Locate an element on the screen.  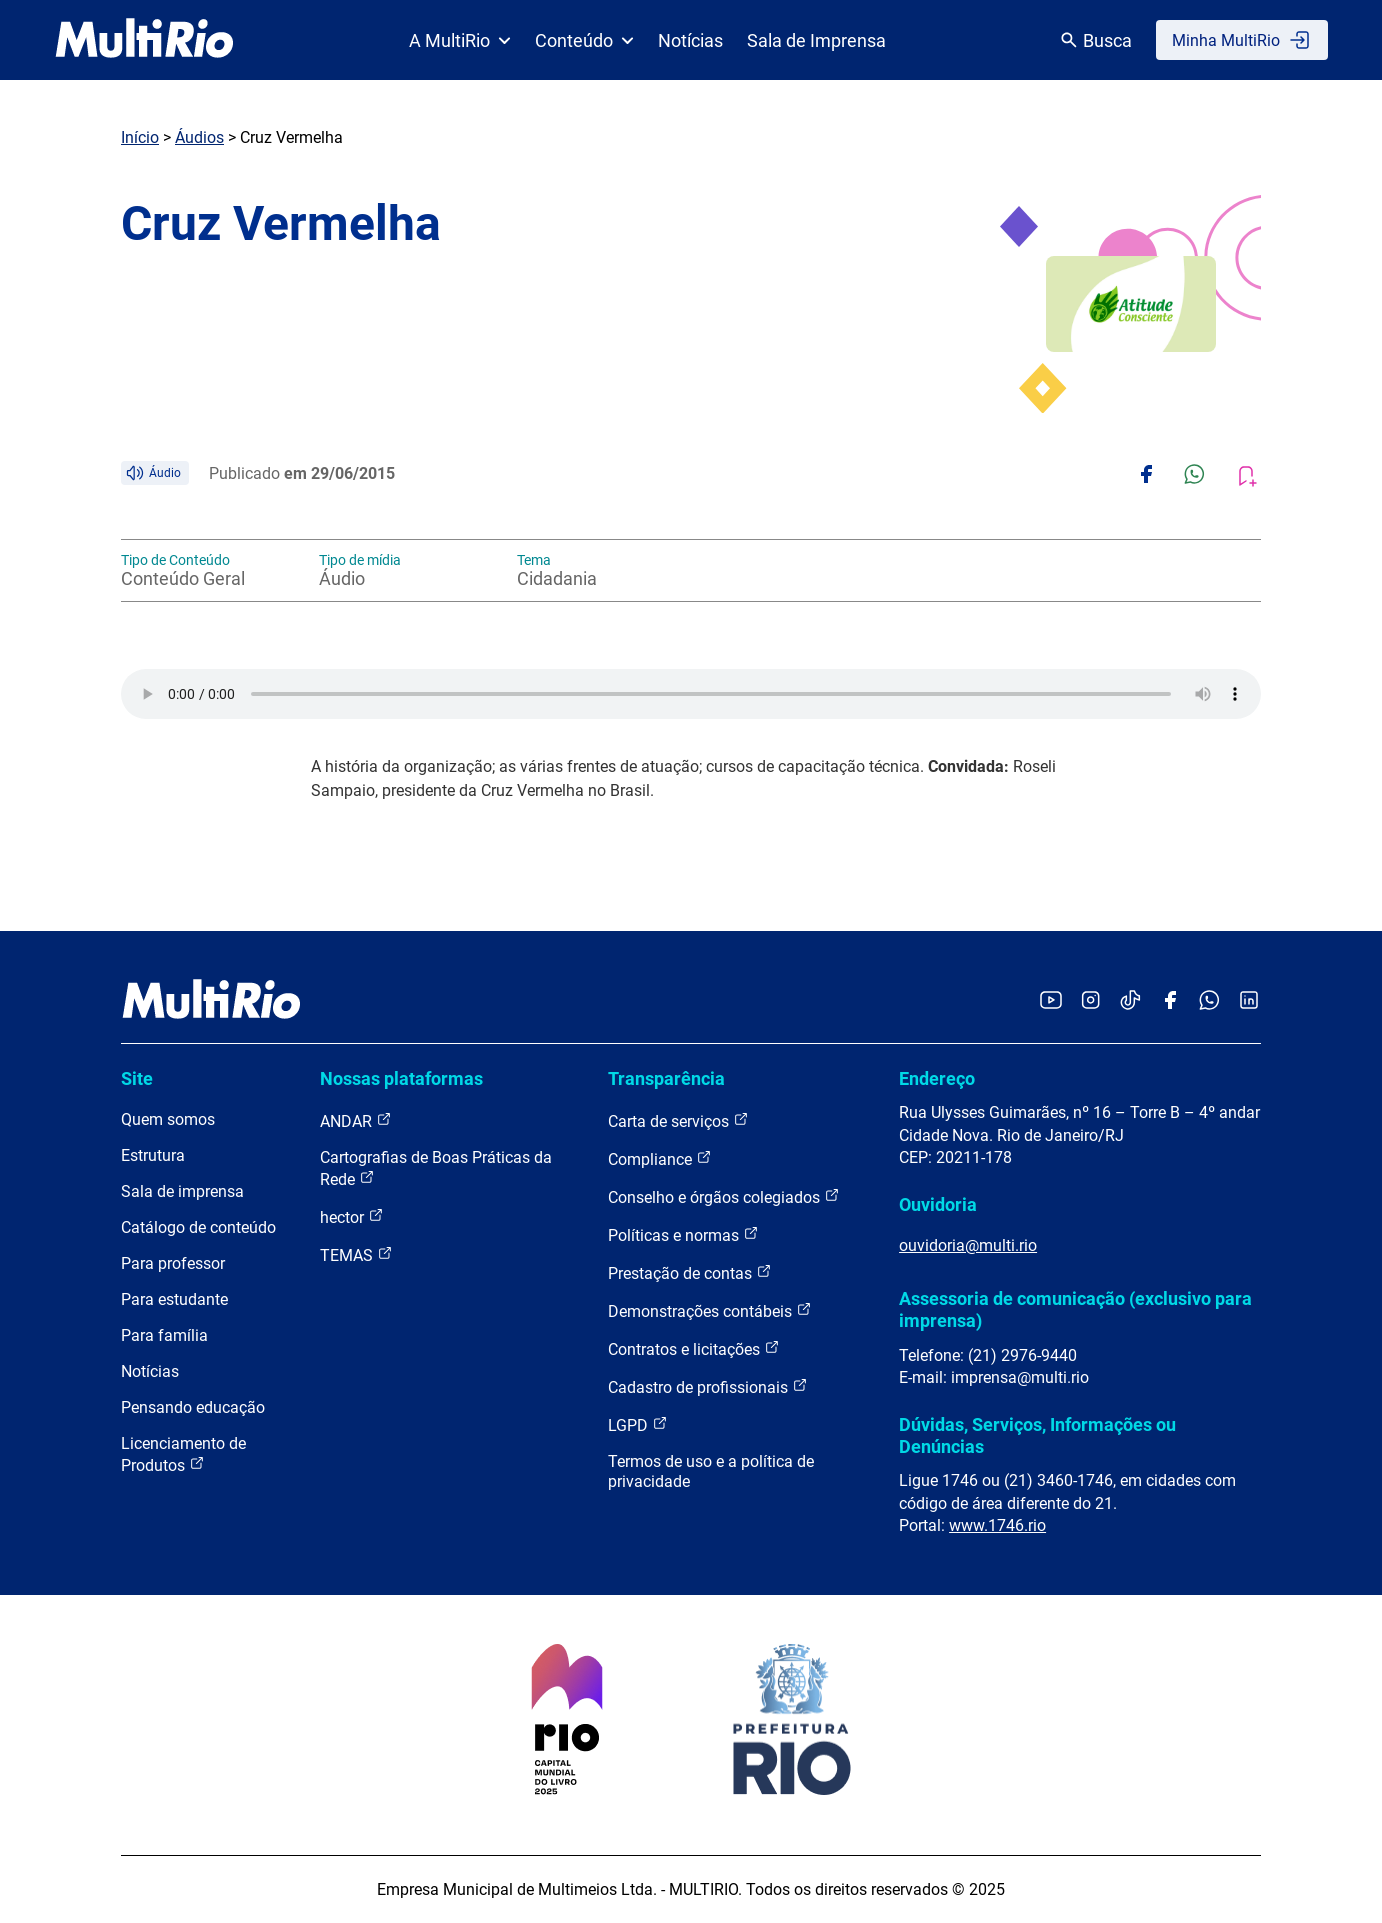
LGPD is located at coordinates (638, 1424).